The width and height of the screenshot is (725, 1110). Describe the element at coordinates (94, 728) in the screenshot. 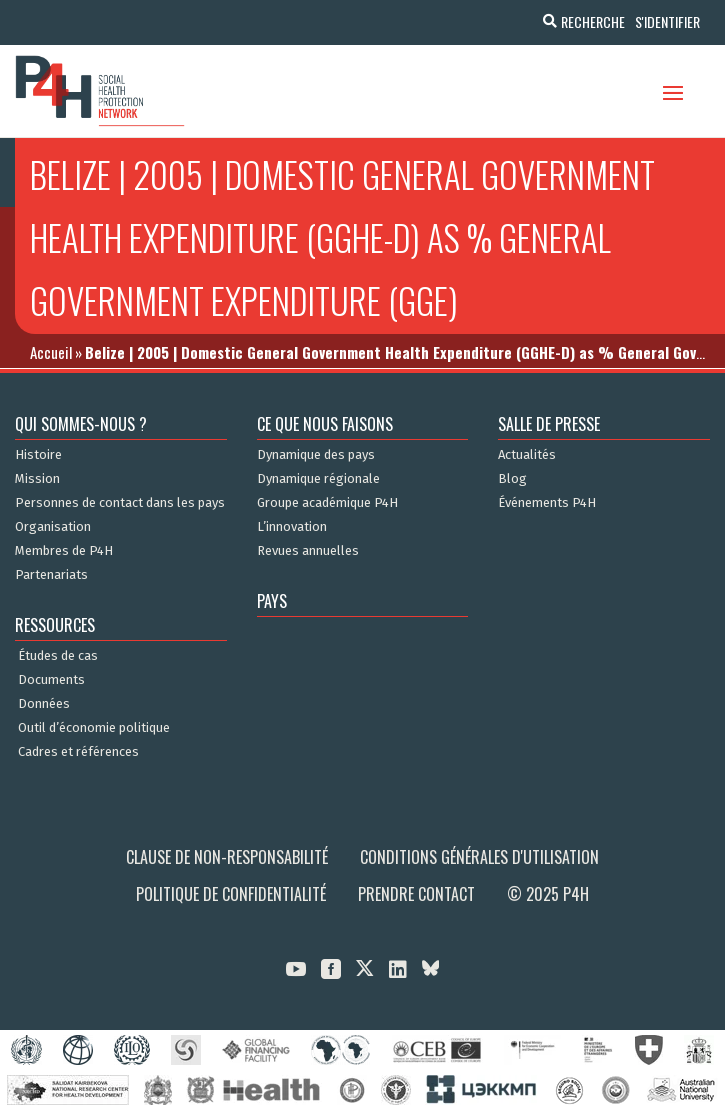

I see `Outil d’économie politique` at that location.